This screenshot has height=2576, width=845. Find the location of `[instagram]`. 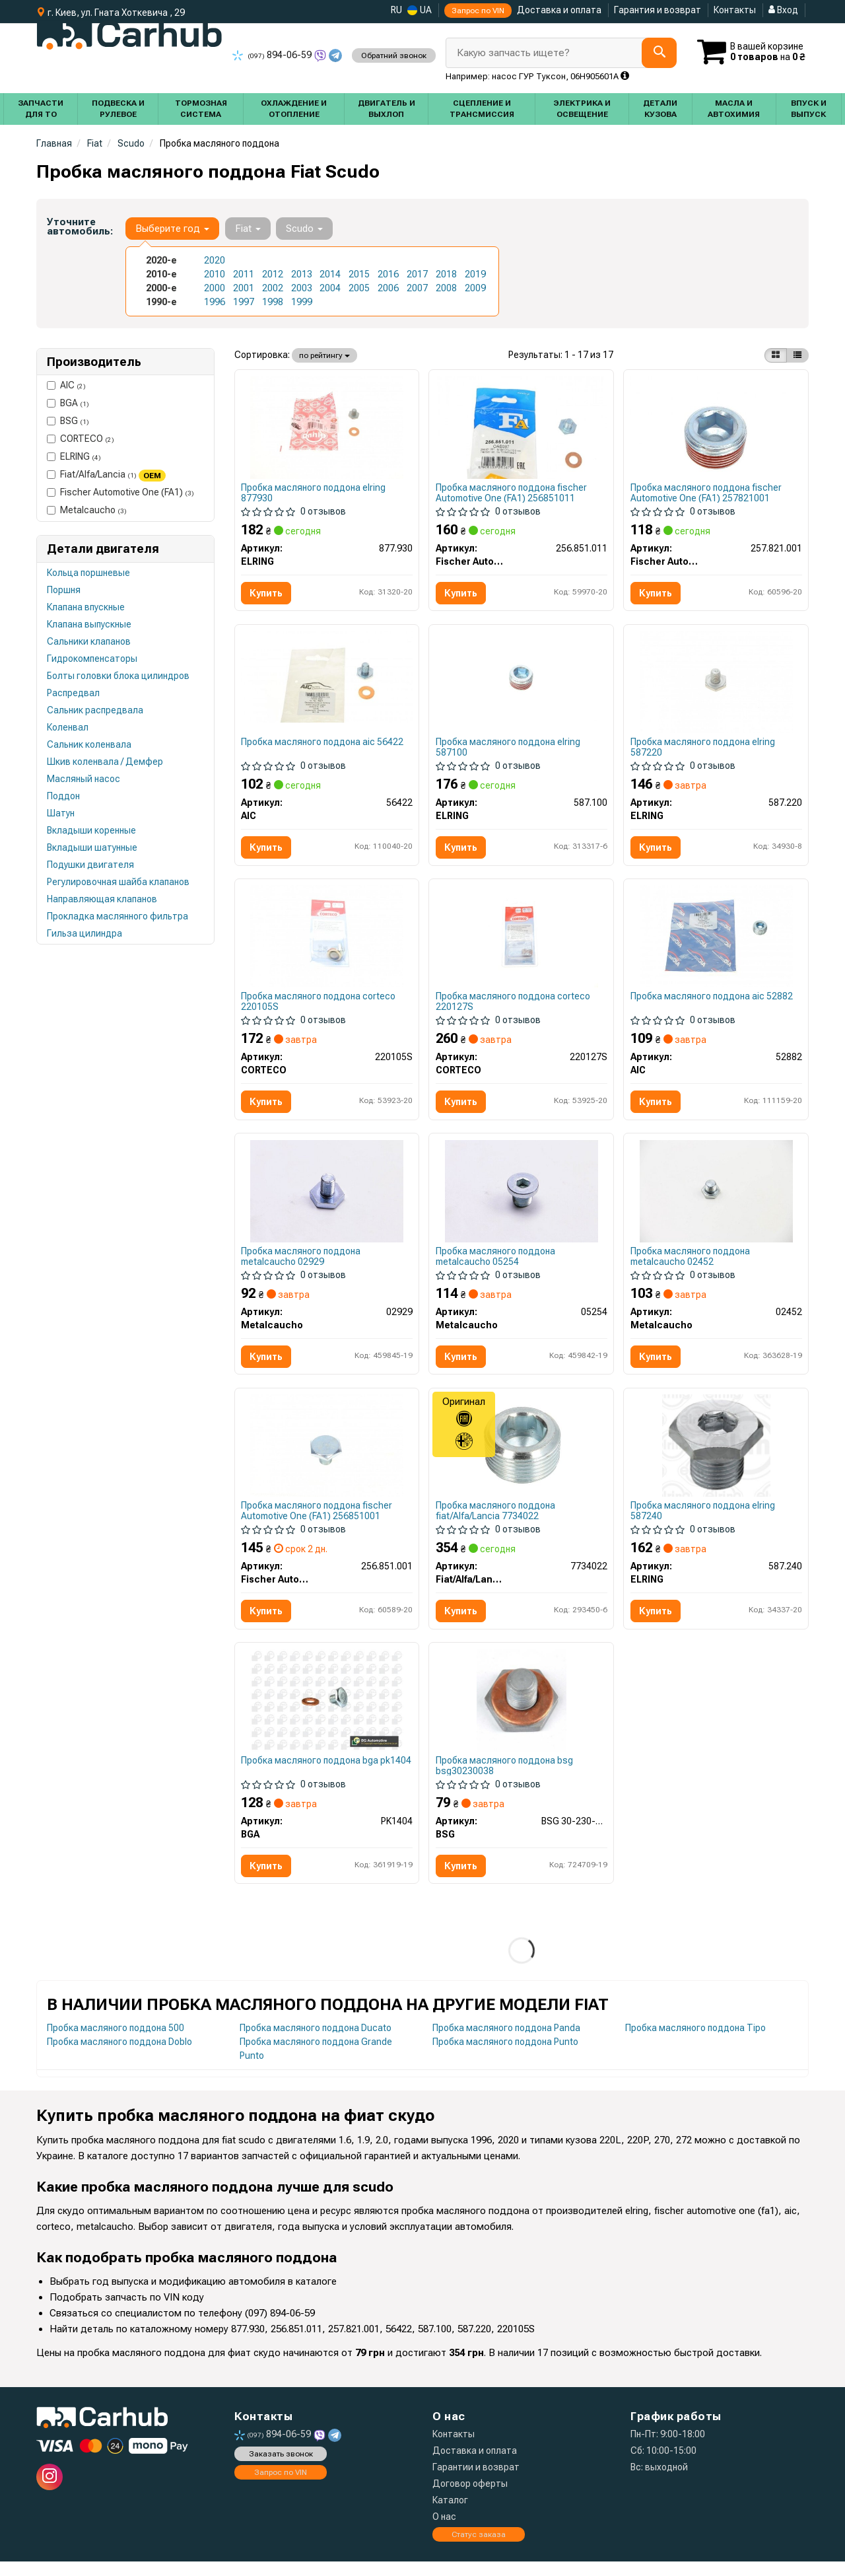

[instagram] is located at coordinates (49, 2491).